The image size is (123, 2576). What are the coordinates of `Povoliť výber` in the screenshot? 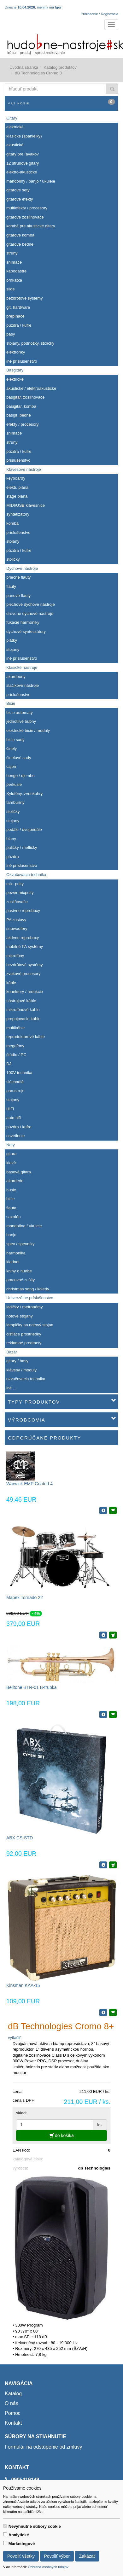 It's located at (57, 2556).